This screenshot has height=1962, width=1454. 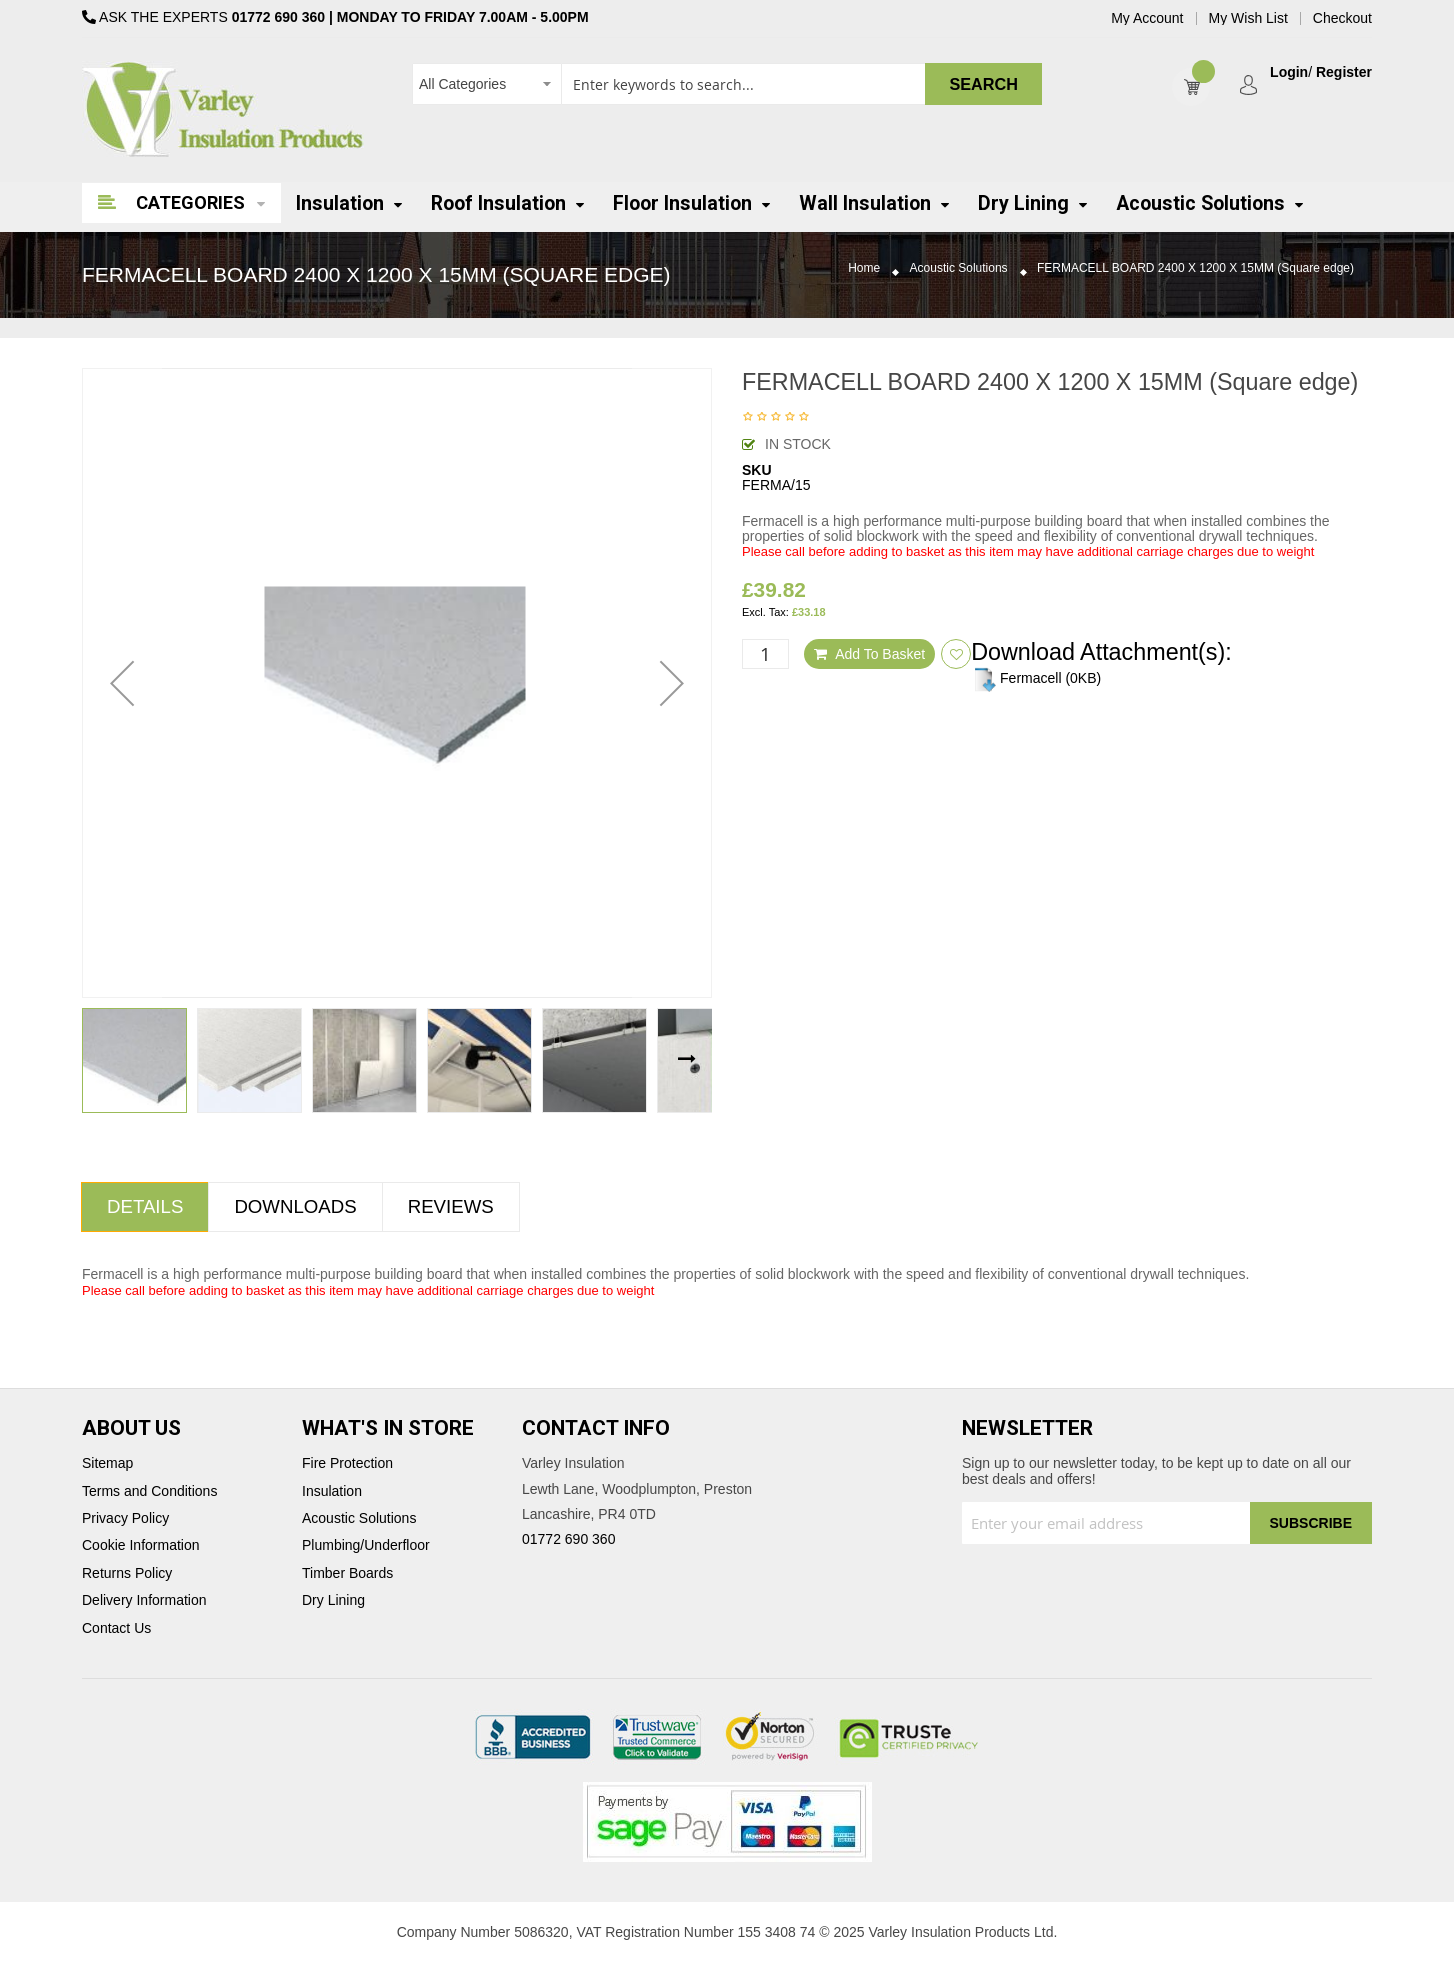 I want to click on Sitemap, so click(x=107, y=1463).